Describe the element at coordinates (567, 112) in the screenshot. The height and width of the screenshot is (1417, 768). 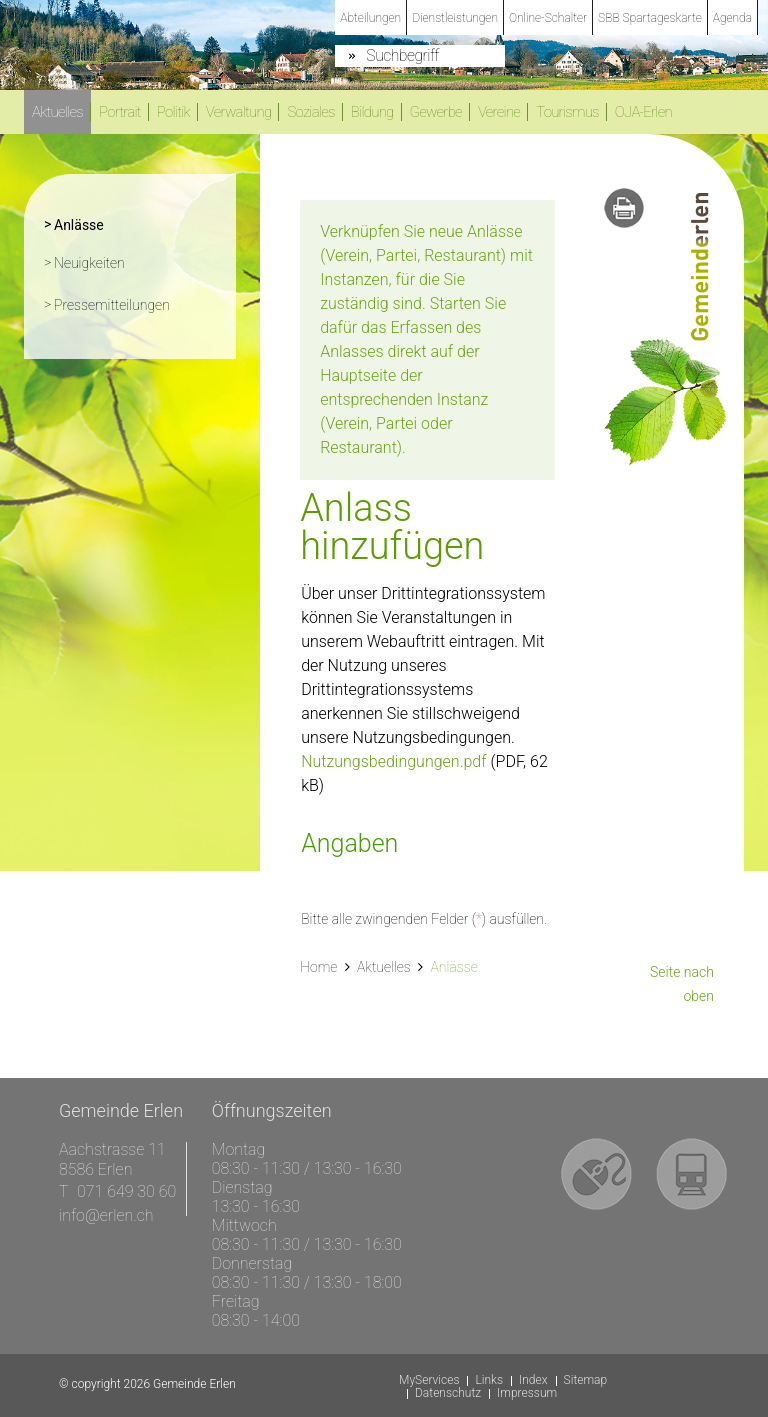
I see `Tourismus` at that location.